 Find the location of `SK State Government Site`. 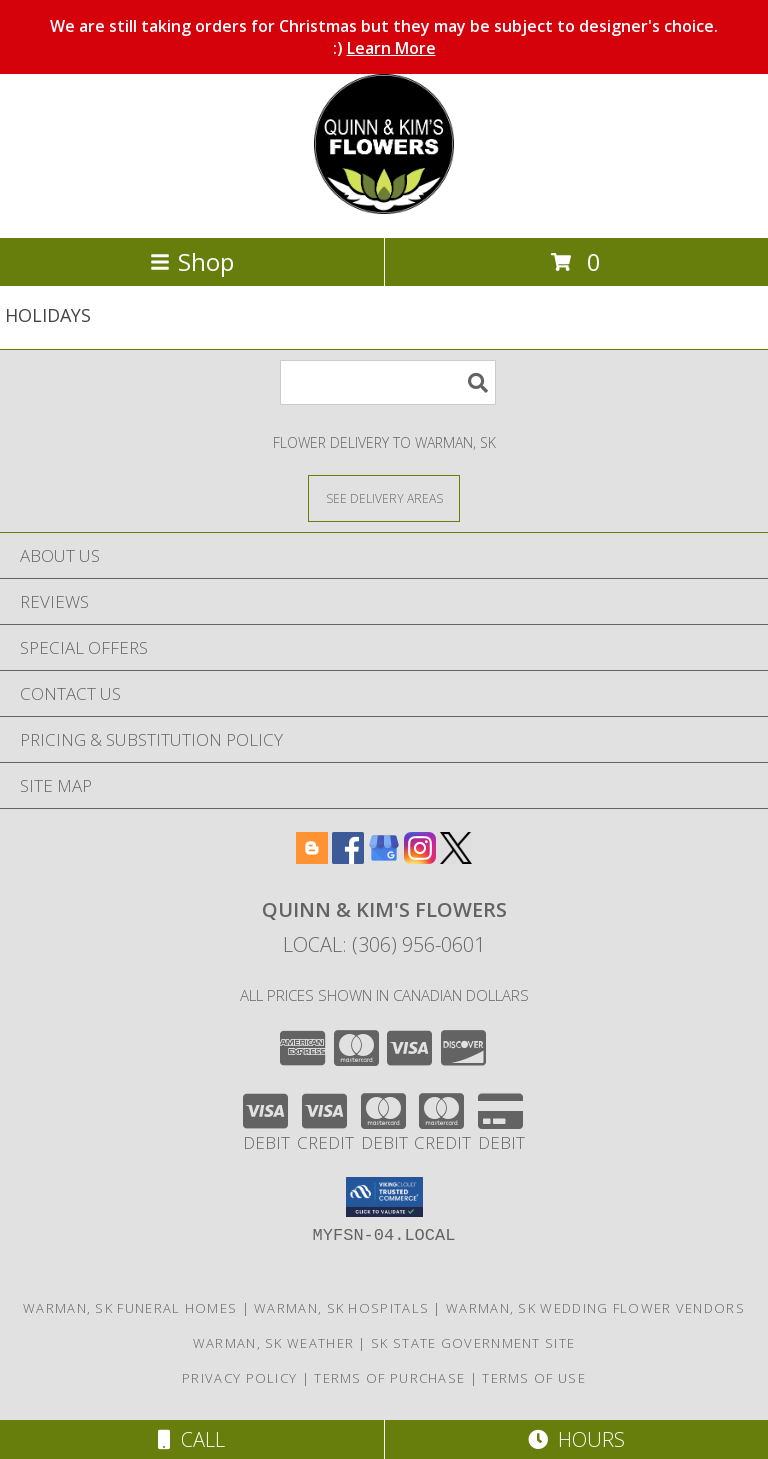

SK State Government Site is located at coordinates (473, 1343).